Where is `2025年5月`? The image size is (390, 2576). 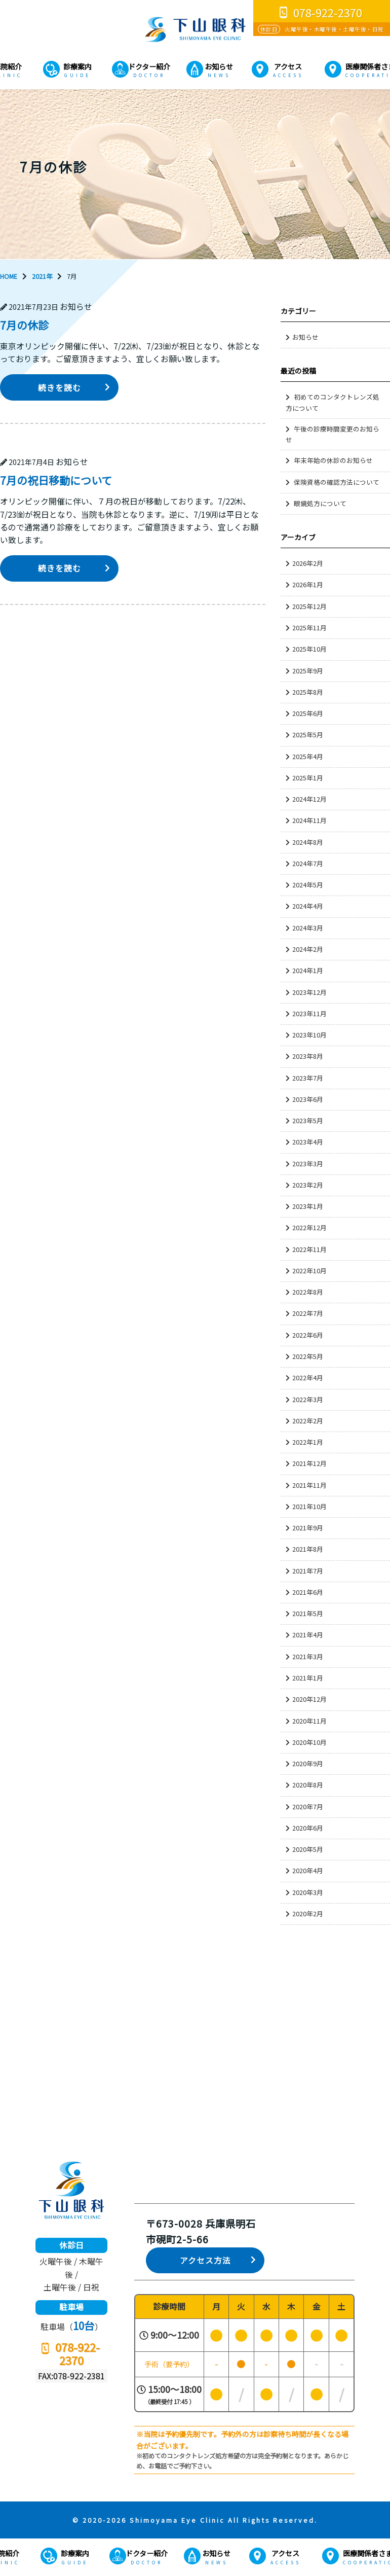 2025年5月 is located at coordinates (307, 734).